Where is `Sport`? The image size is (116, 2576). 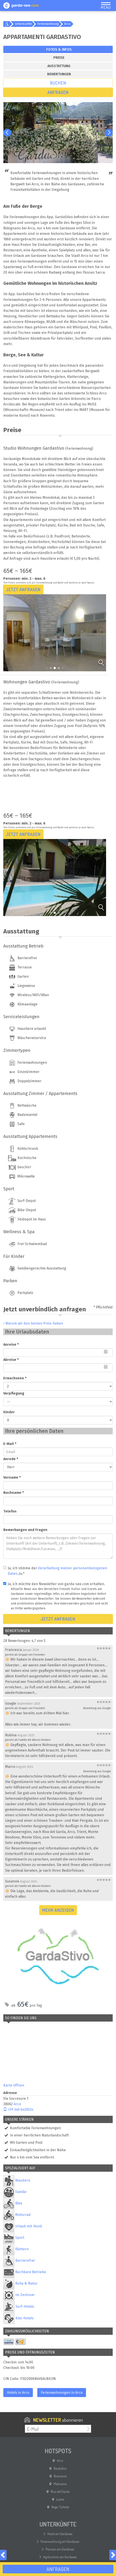 Sport is located at coordinates (19, 2238).